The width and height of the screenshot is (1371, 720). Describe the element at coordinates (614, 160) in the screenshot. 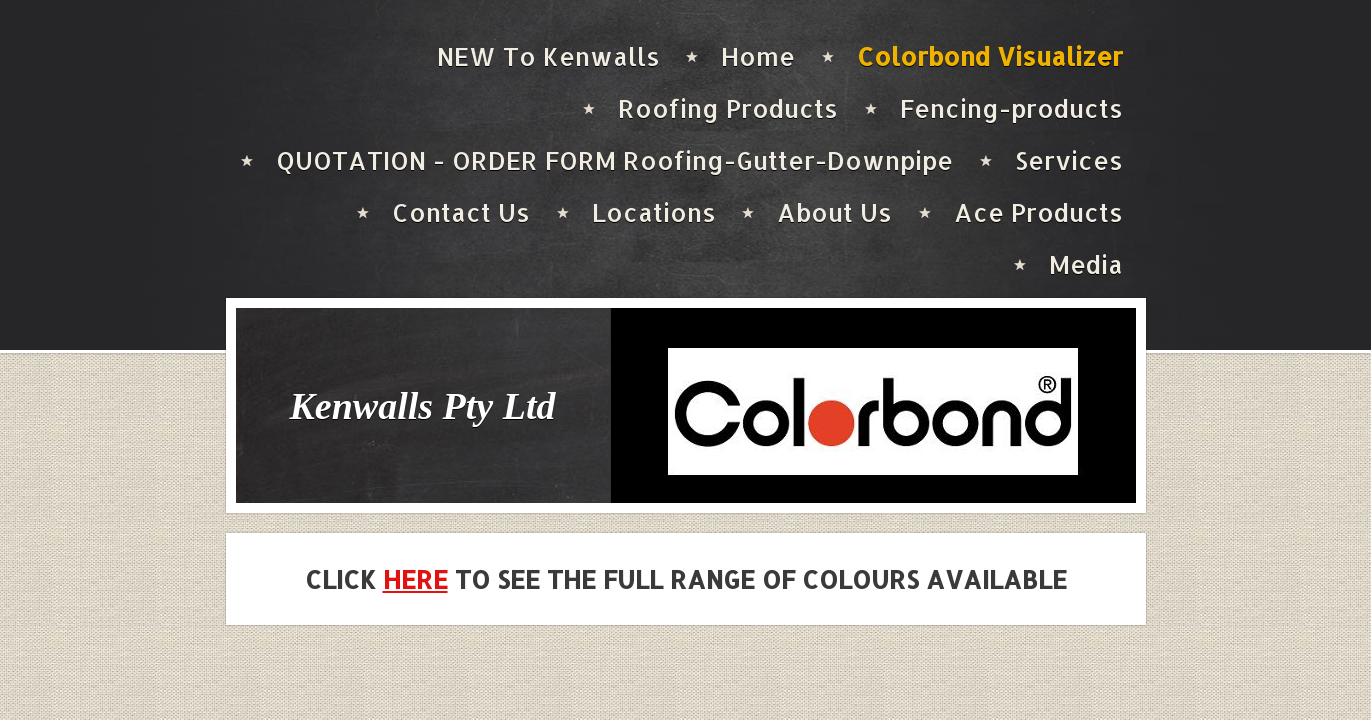

I see `QUOTATION - ORDER FORM Roofing-Gutter-Downpipe` at that location.